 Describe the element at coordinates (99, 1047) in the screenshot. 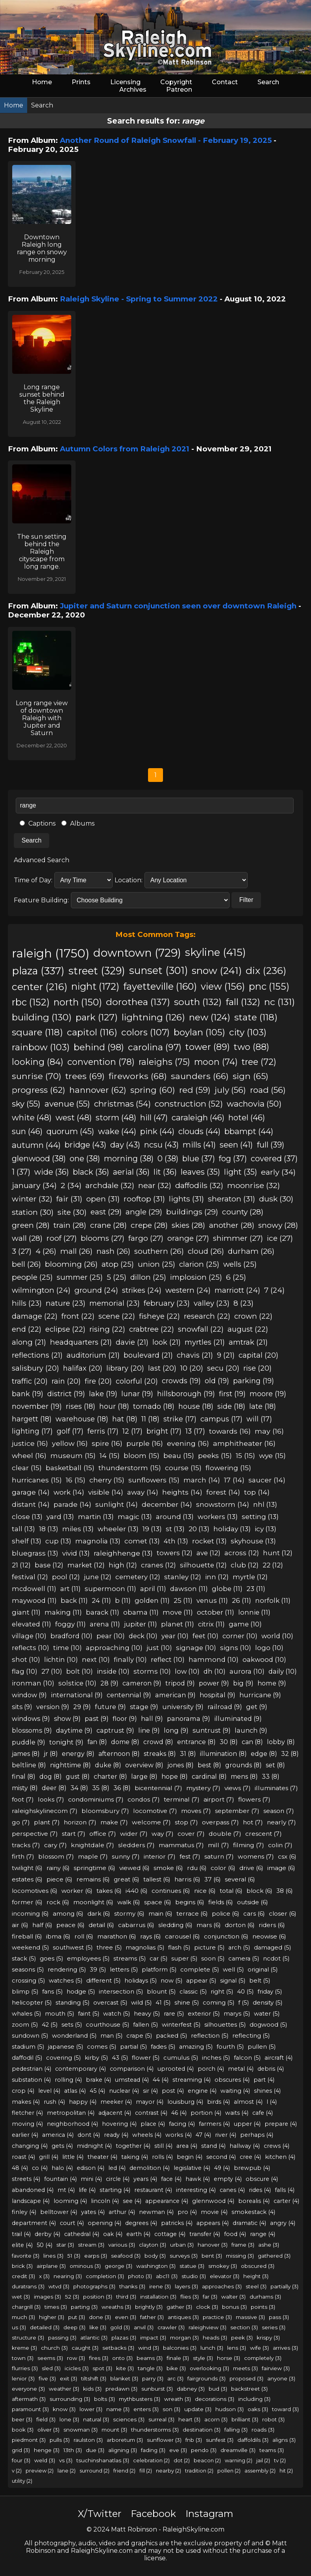

I see `behind (98)` at that location.